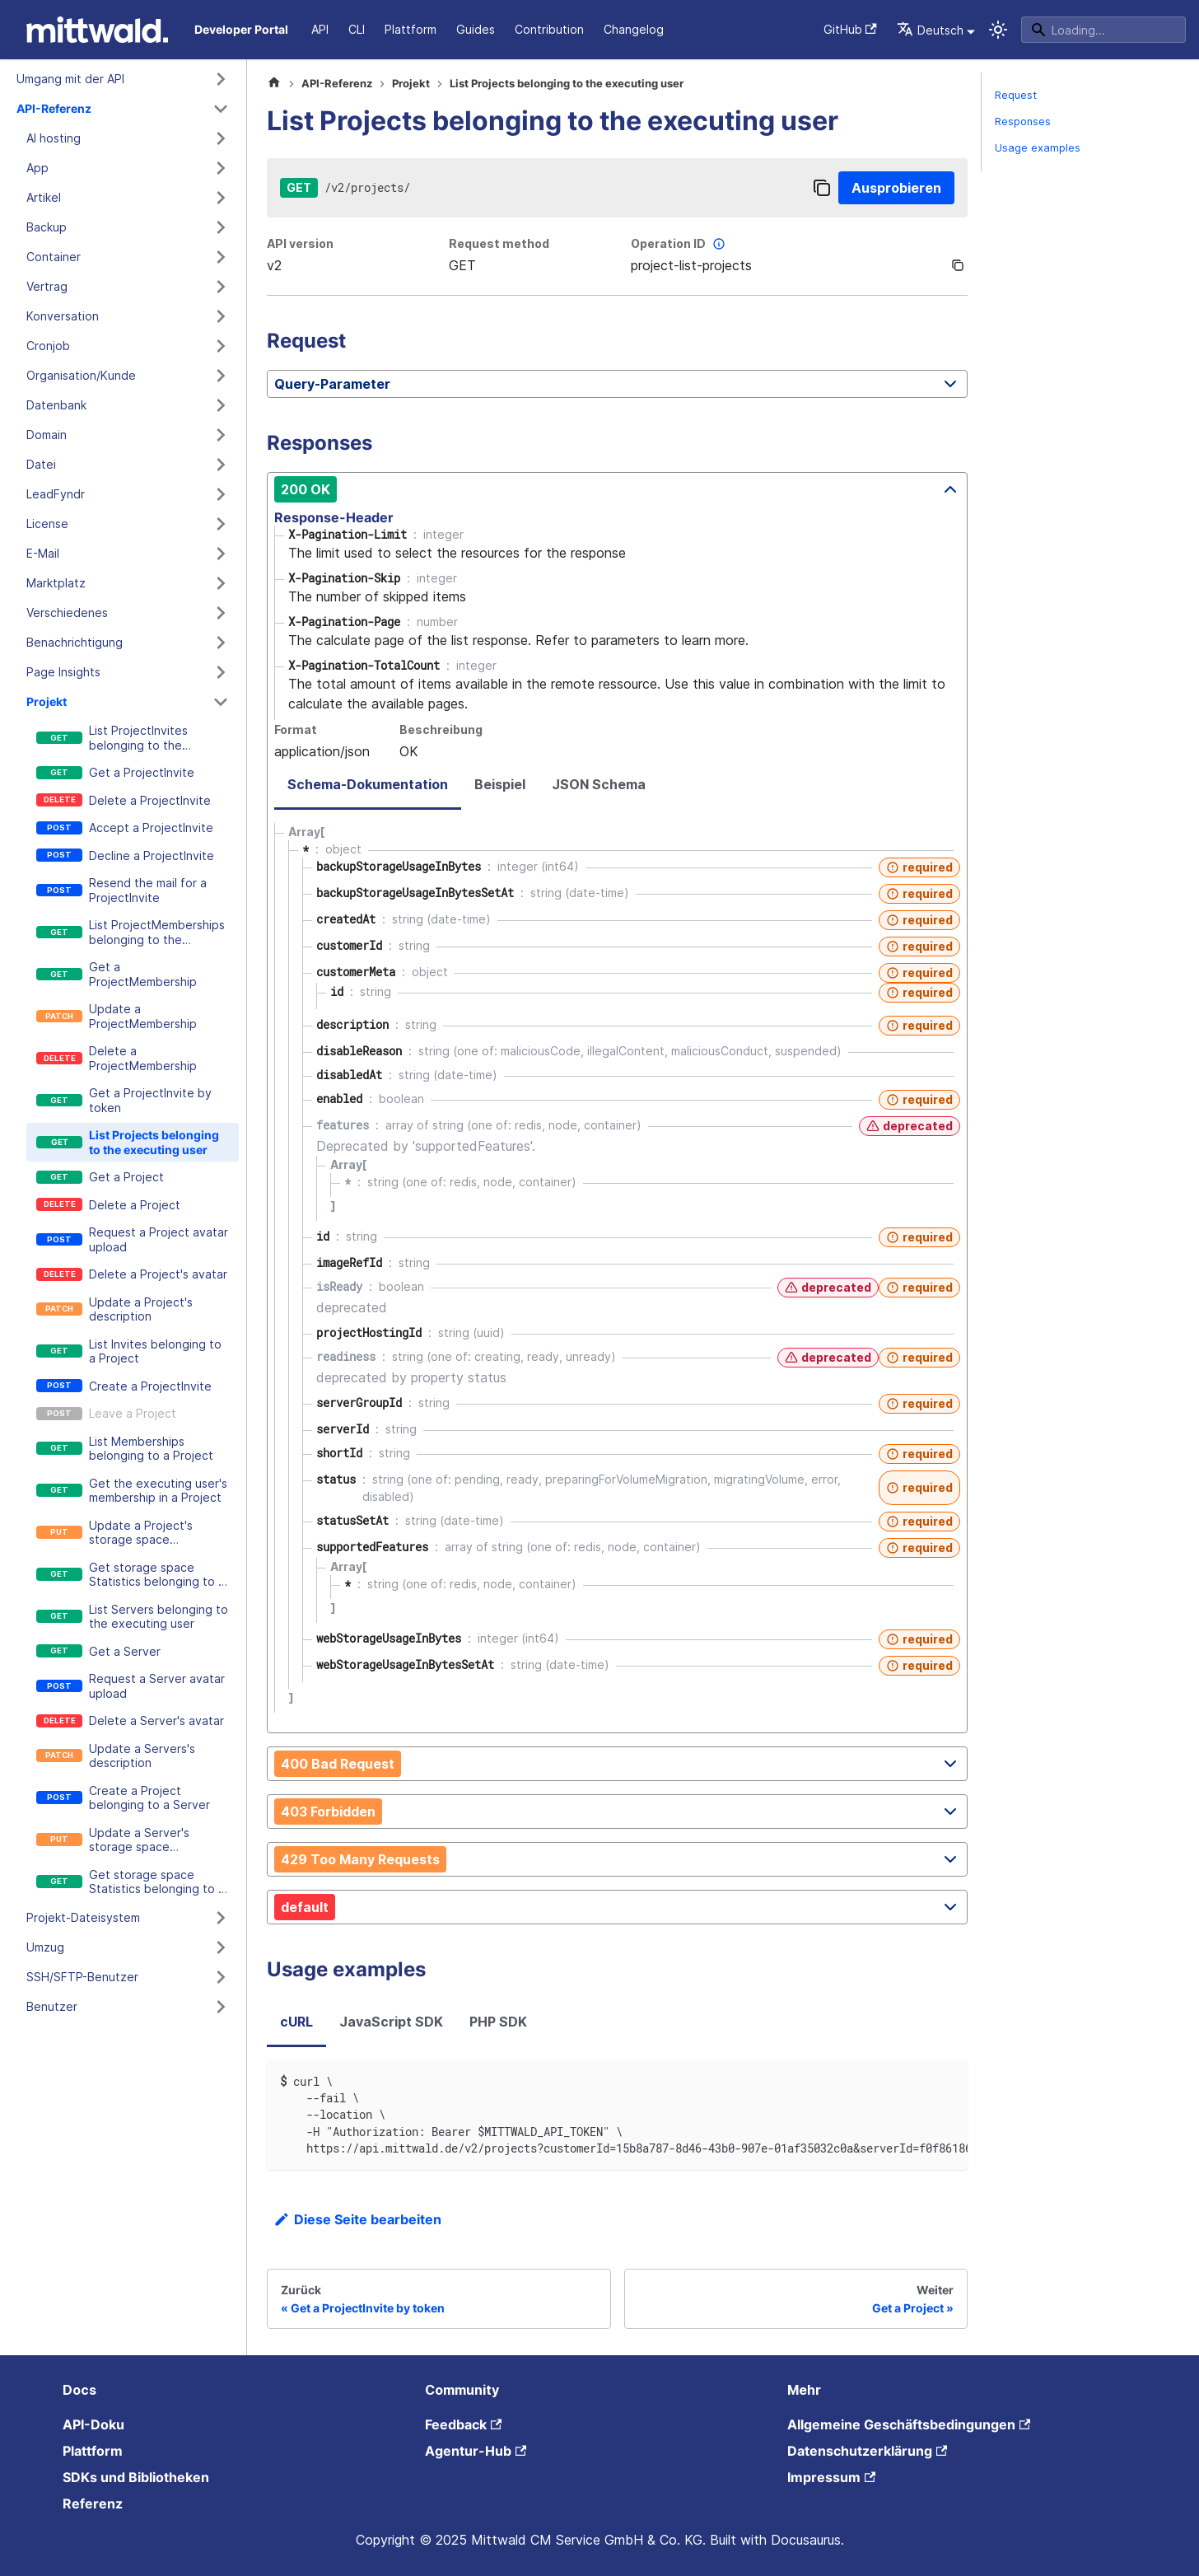  Describe the element at coordinates (475, 29) in the screenshot. I see `Guides` at that location.